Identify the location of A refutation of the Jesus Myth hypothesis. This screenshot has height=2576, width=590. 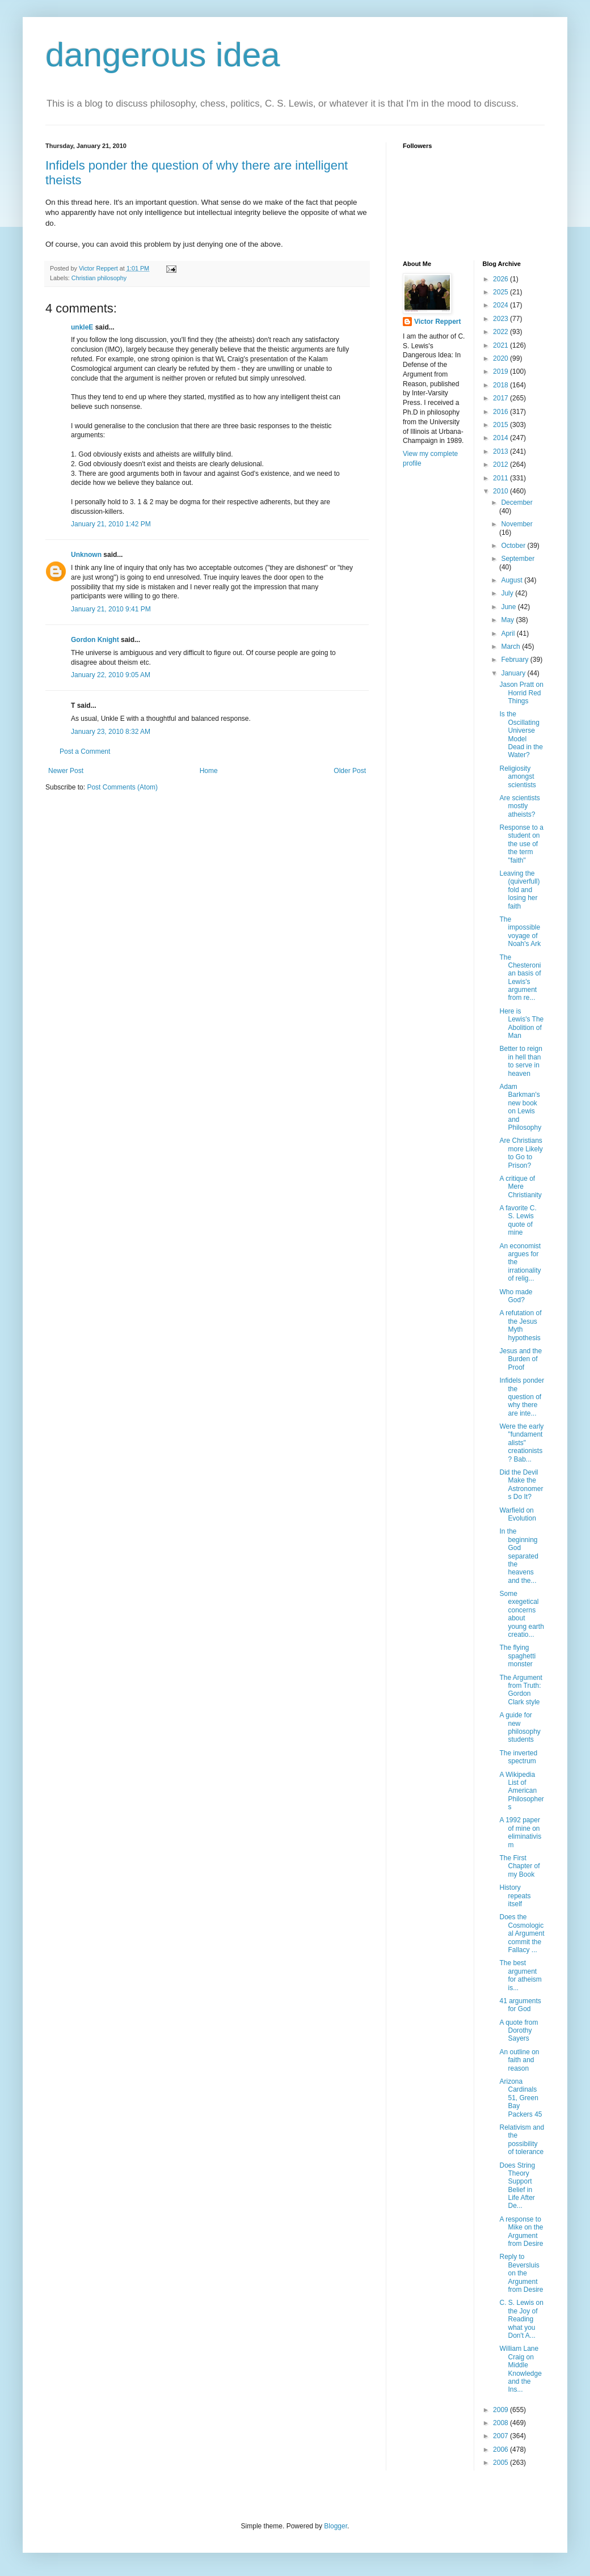
(520, 1325).